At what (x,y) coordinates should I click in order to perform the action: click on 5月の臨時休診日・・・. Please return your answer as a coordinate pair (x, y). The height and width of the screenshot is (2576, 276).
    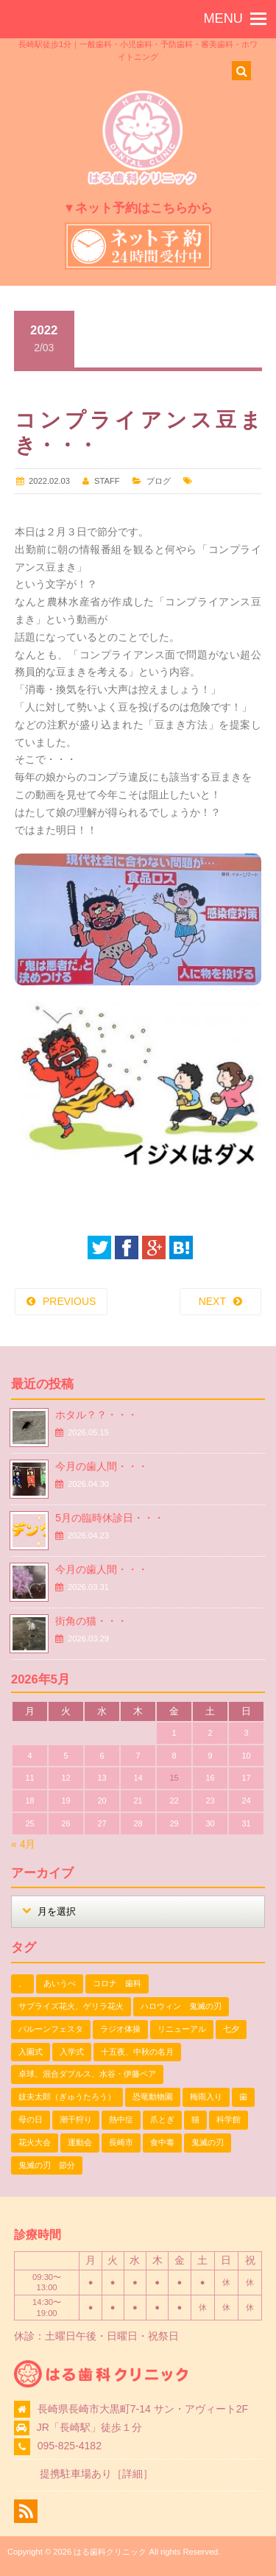
    Looking at the image, I should click on (109, 1518).